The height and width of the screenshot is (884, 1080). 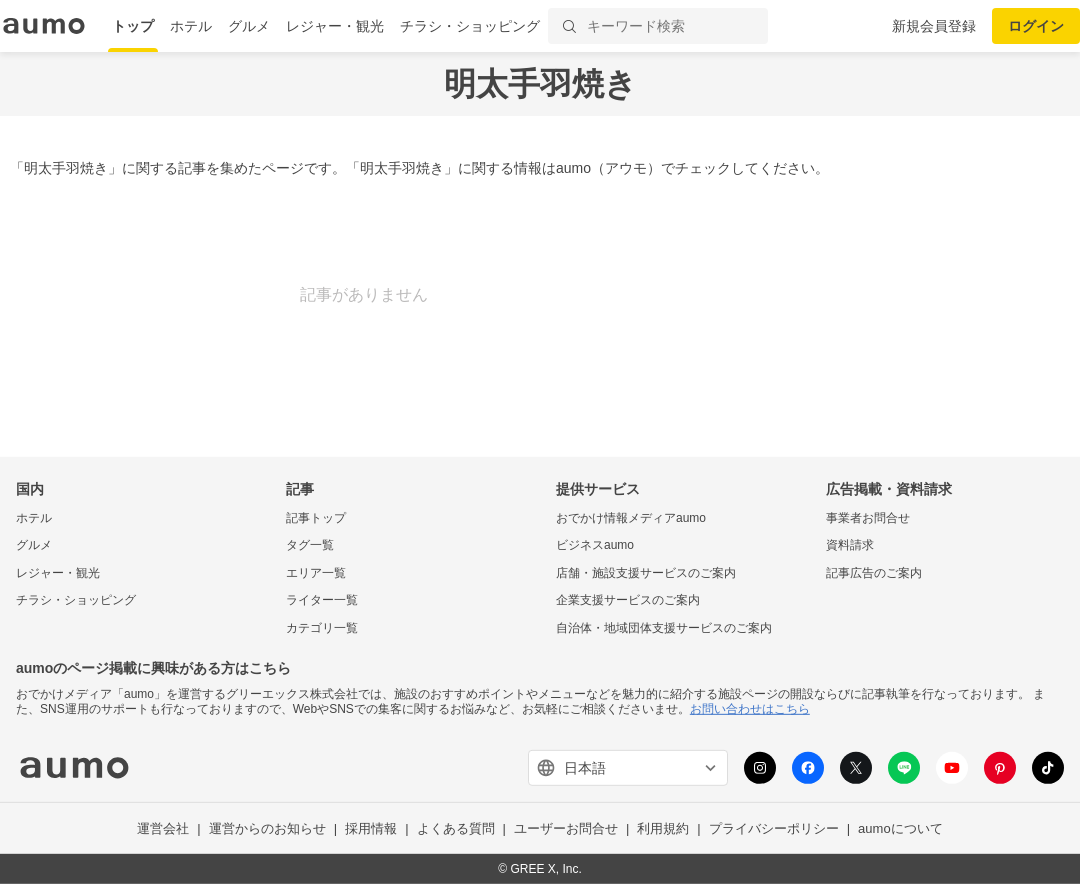 I want to click on エリア一覧, so click(x=316, y=573).